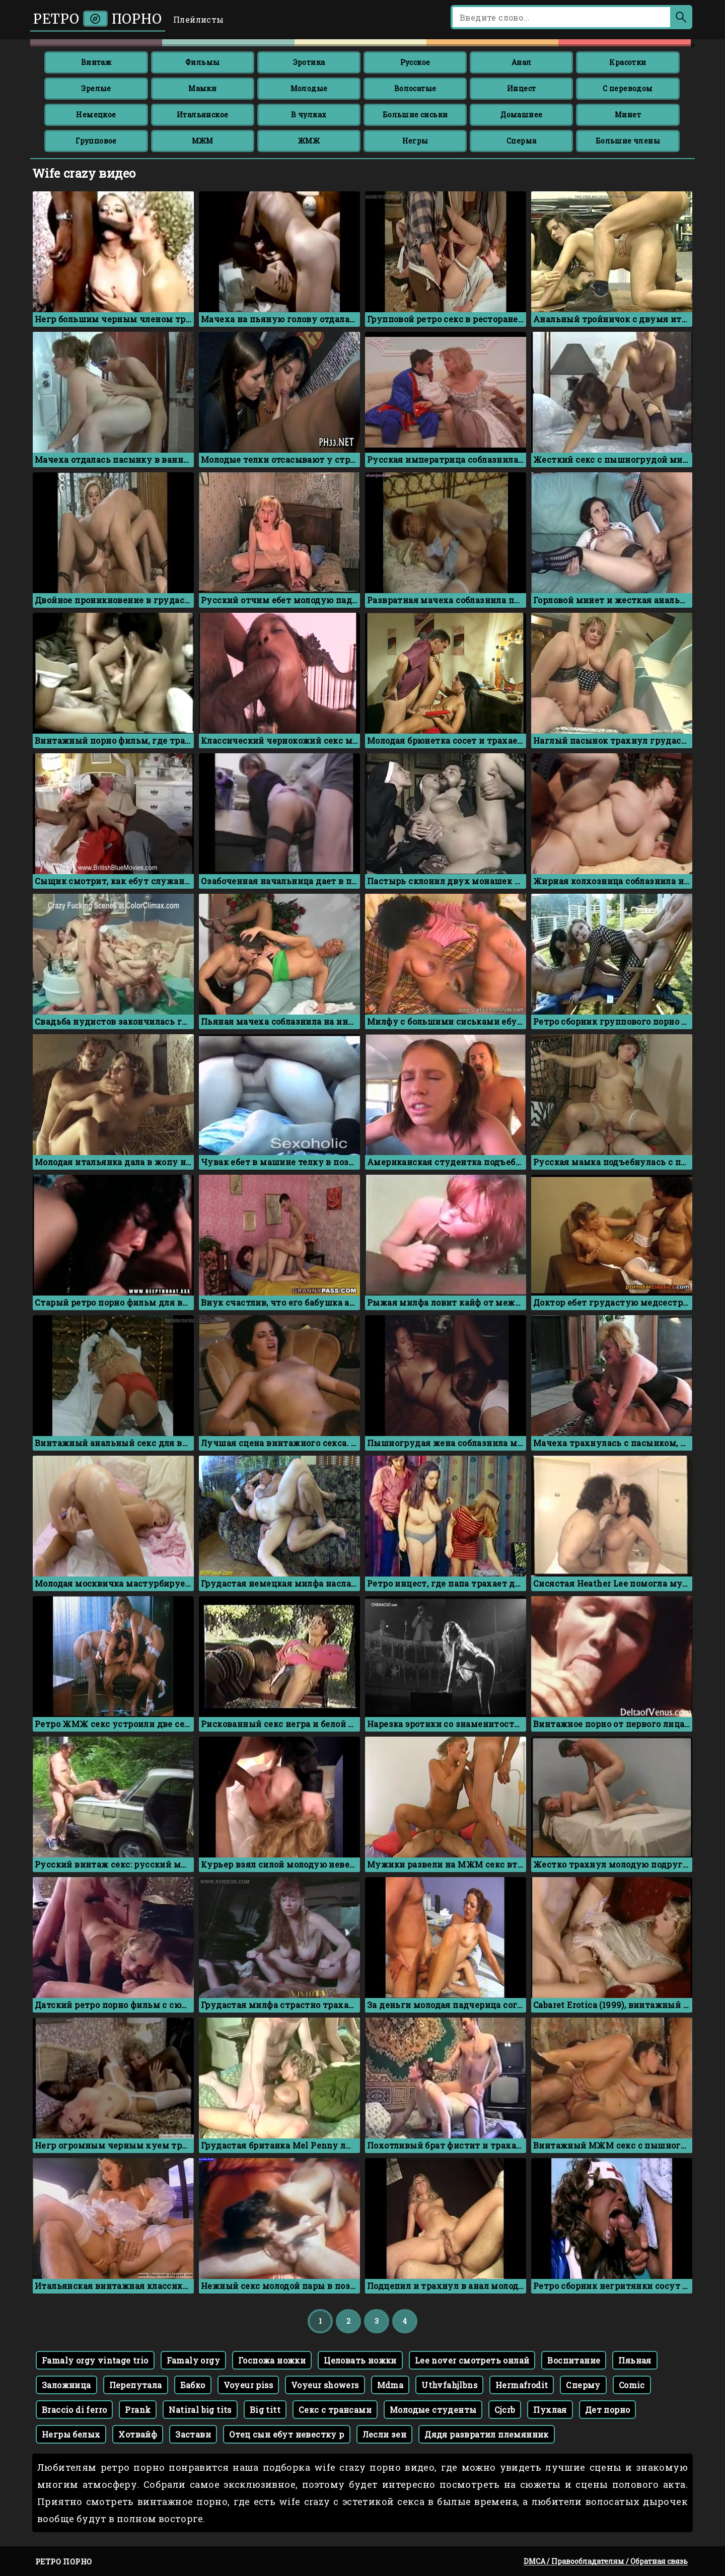 This screenshot has width=725, height=2576. Describe the element at coordinates (415, 88) in the screenshot. I see `Волосатые` at that location.